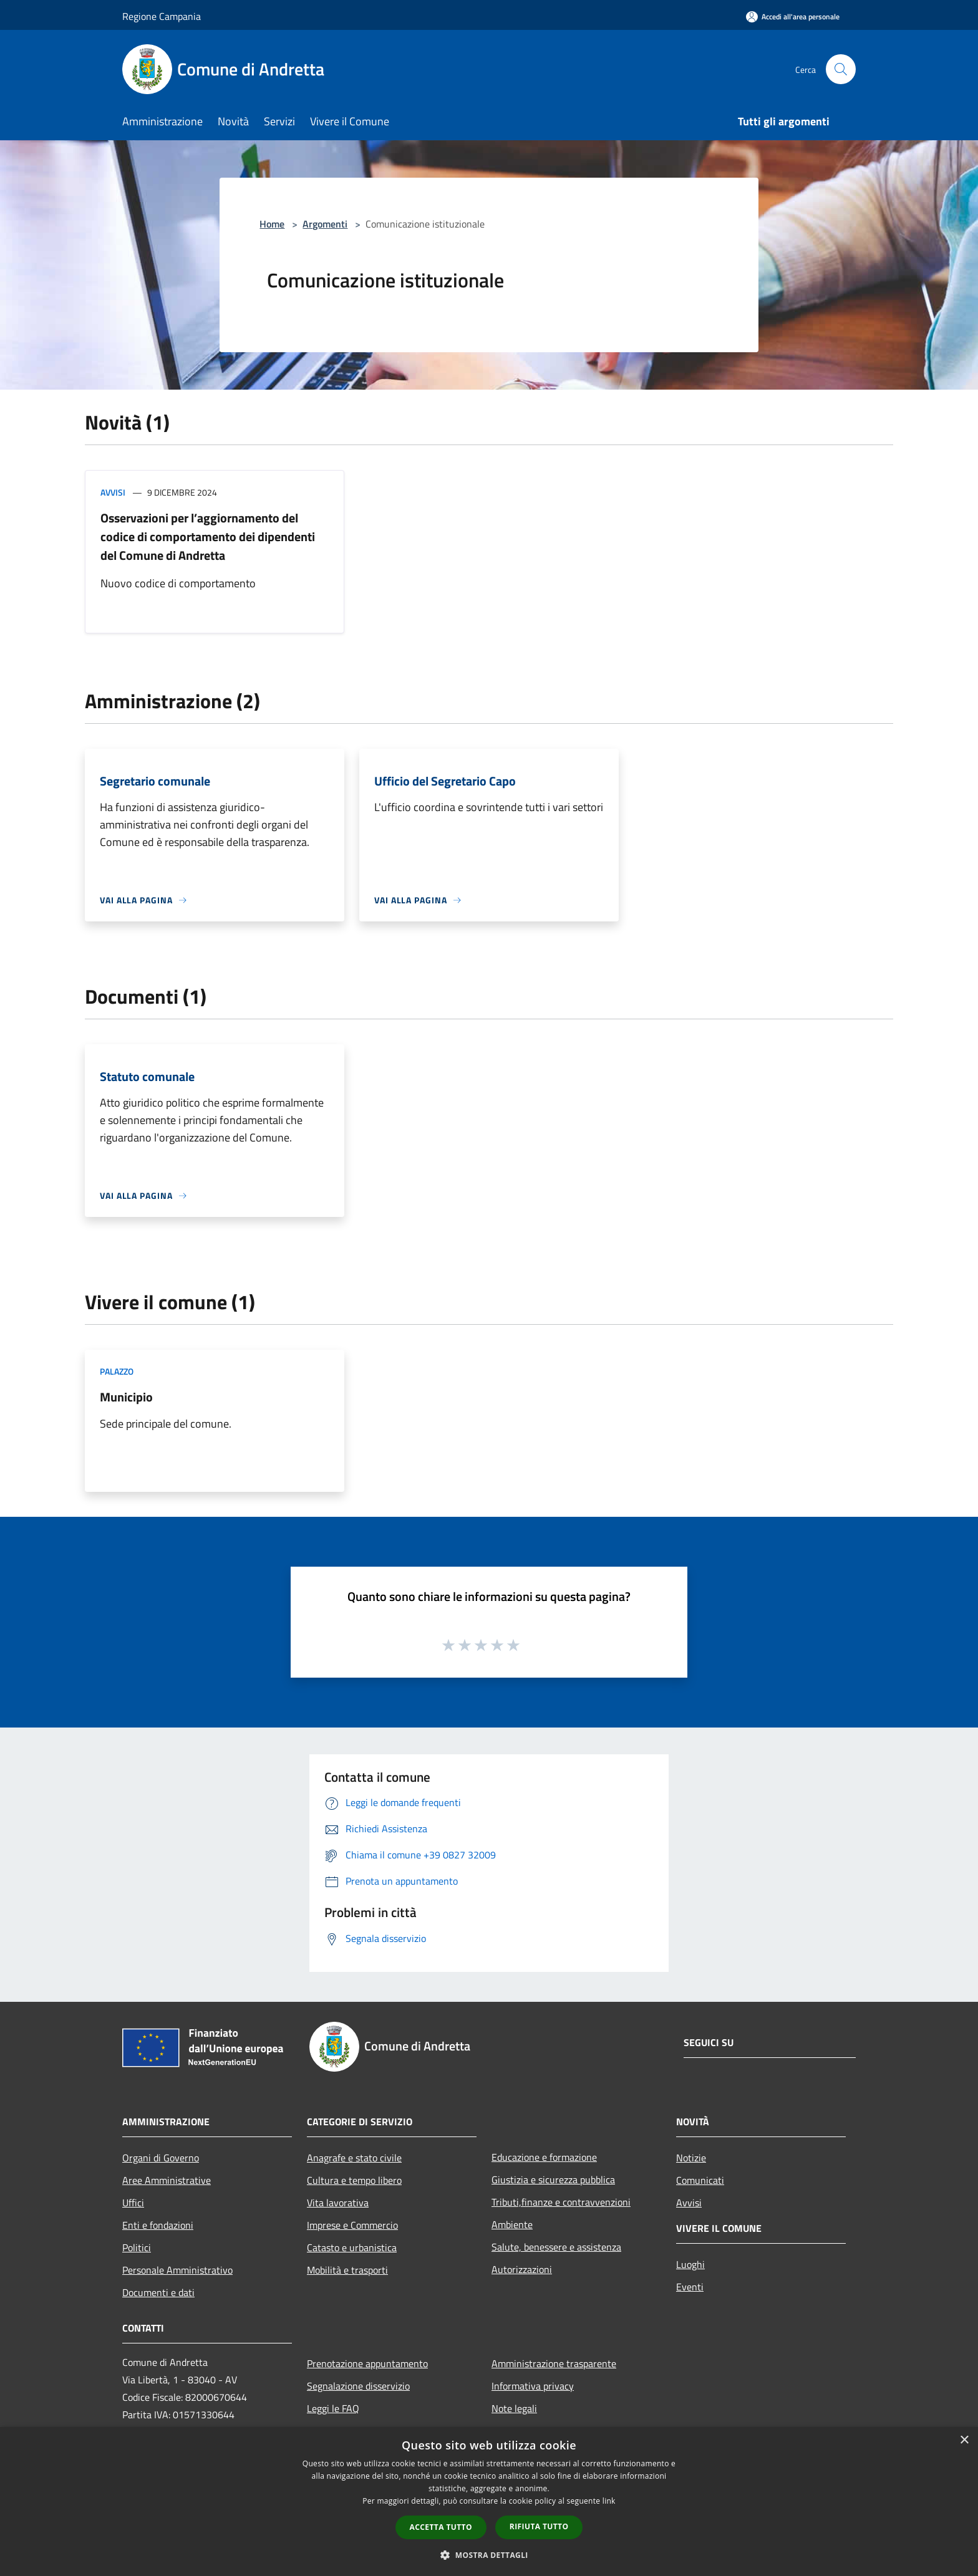 Image resolution: width=978 pixels, height=2576 pixels. Describe the element at coordinates (367, 2363) in the screenshot. I see `Prenotazione appuntamento` at that location.